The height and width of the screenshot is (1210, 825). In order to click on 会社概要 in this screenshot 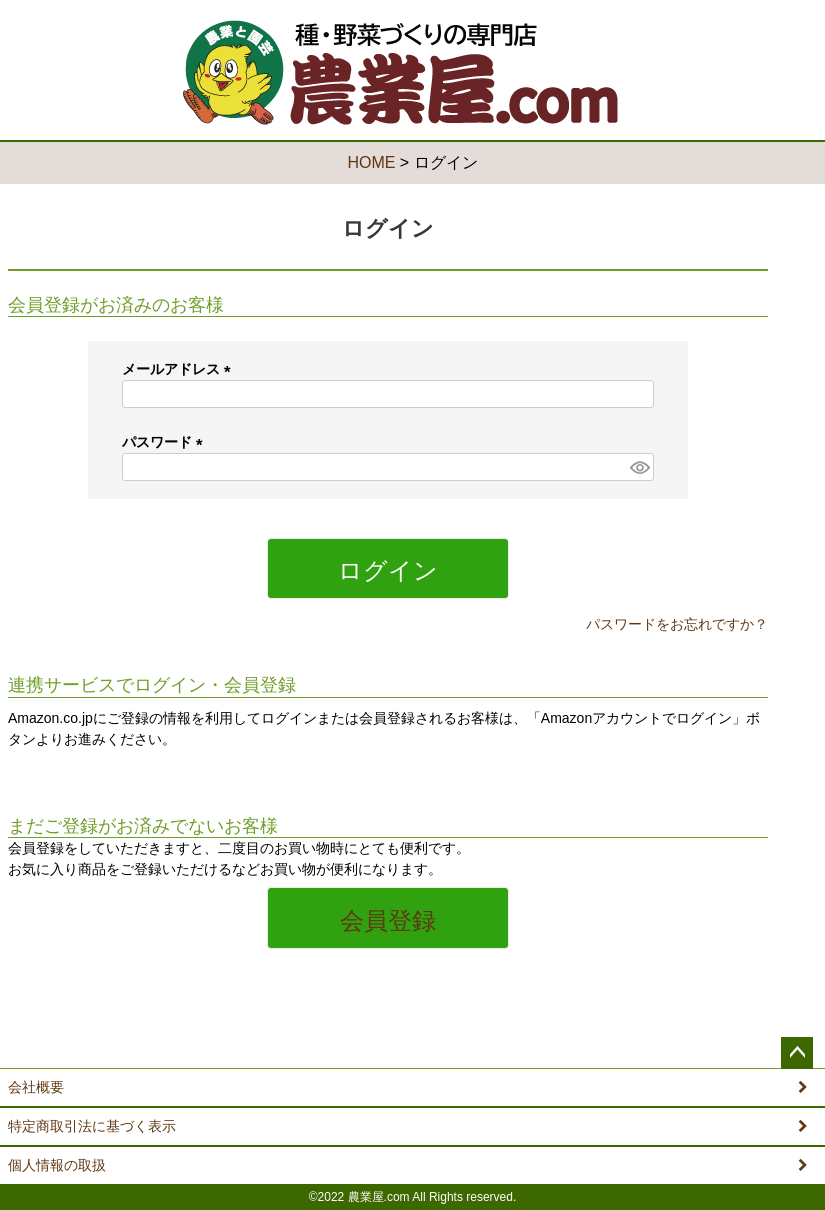, I will do `click(36, 1087)`.